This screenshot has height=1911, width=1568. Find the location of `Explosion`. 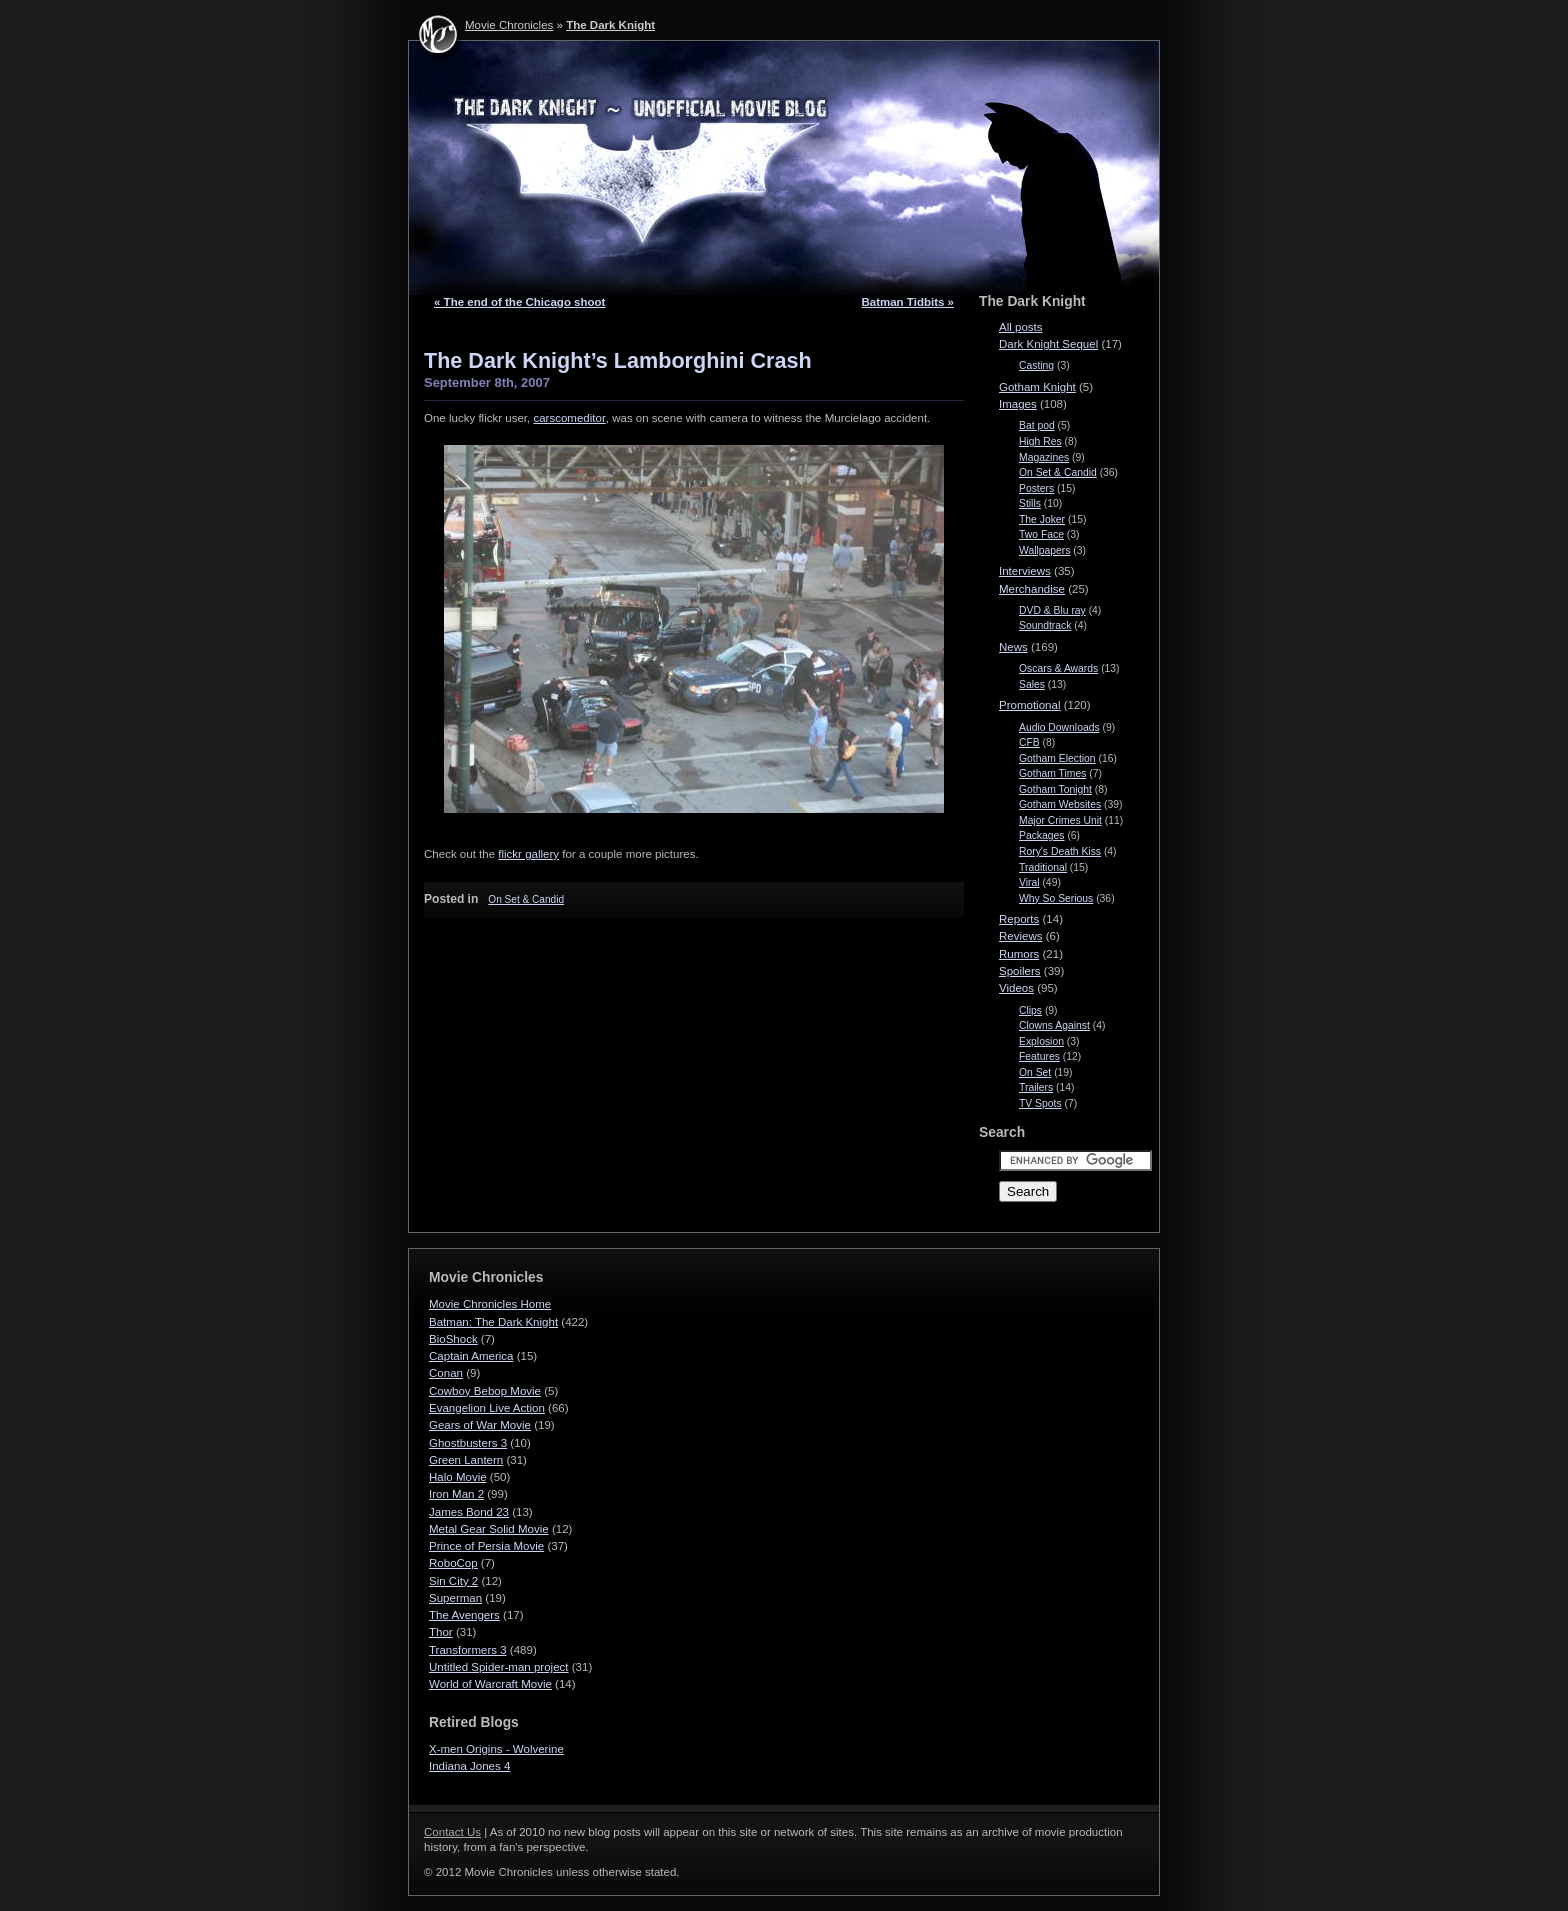

Explosion is located at coordinates (1041, 1041).